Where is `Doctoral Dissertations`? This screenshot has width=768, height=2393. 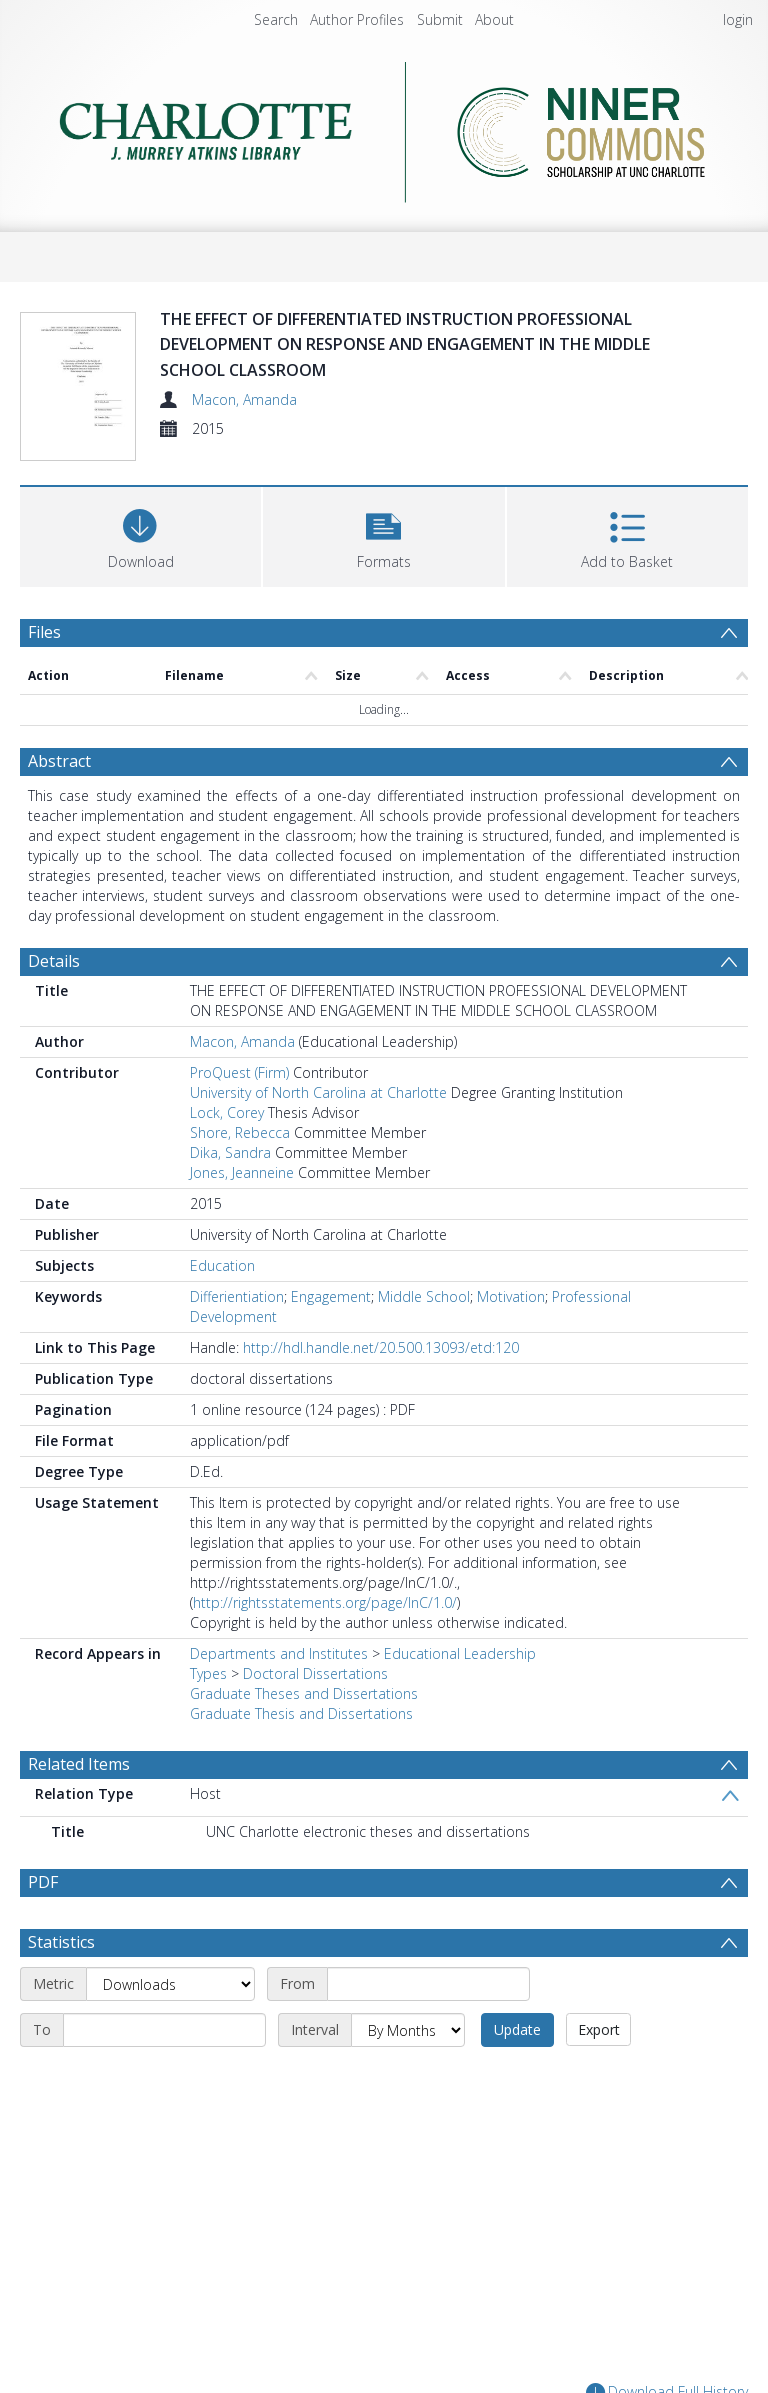
Doctoral Dissertations is located at coordinates (315, 1673).